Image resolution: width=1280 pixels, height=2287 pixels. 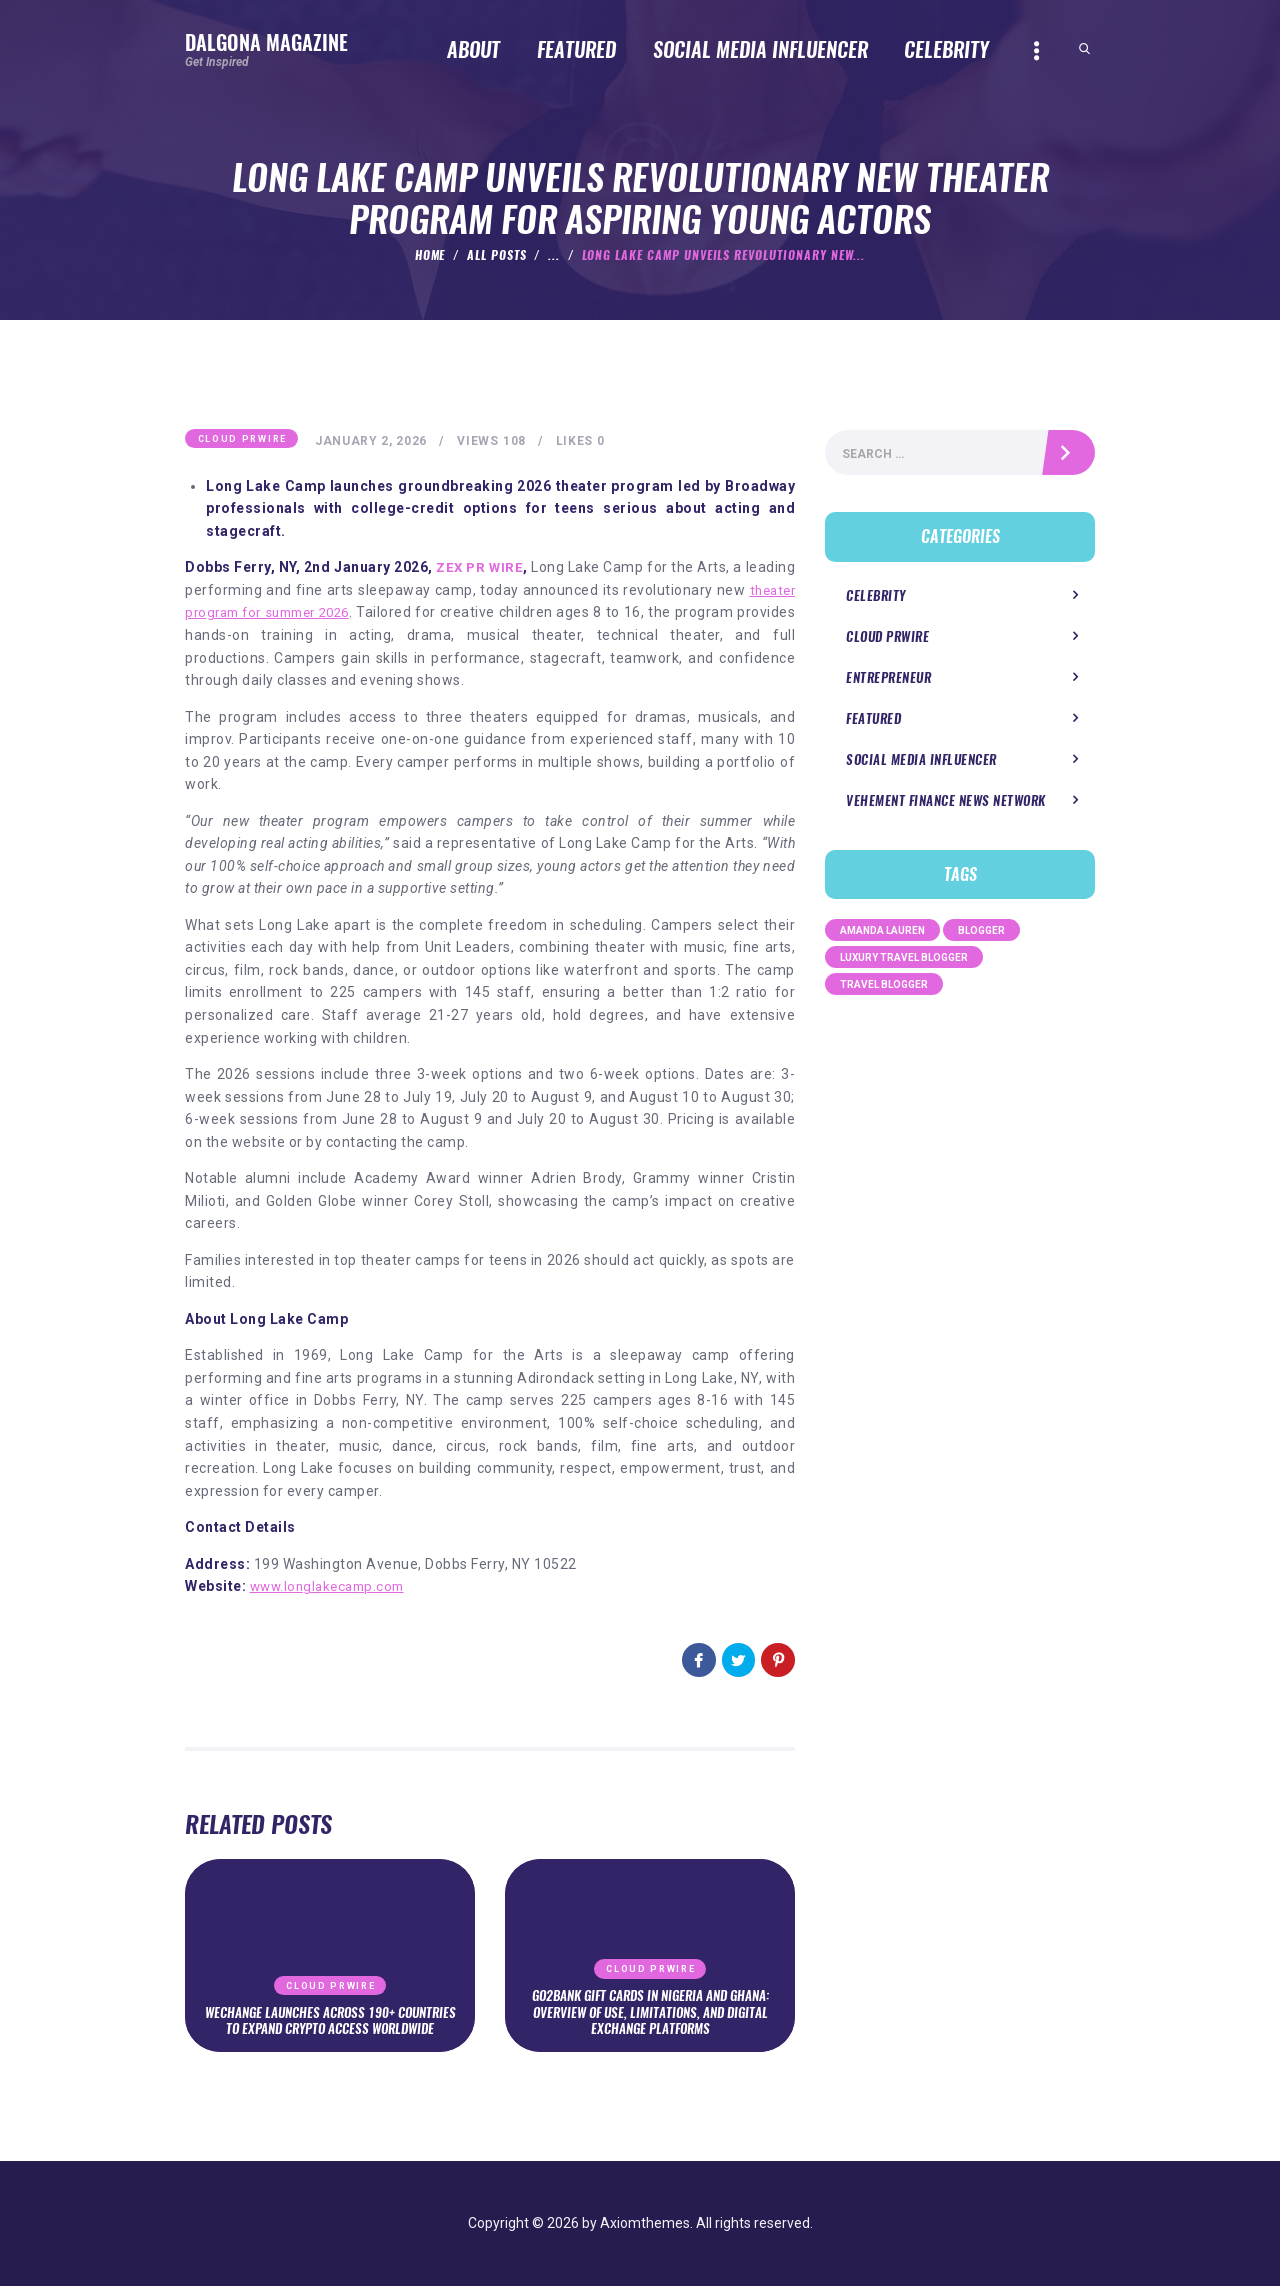 What do you see at coordinates (330, 2012) in the screenshot?
I see `WeChange Launches Across 190+ Countries to Expand Crypto Access Worldwide` at bounding box center [330, 2012].